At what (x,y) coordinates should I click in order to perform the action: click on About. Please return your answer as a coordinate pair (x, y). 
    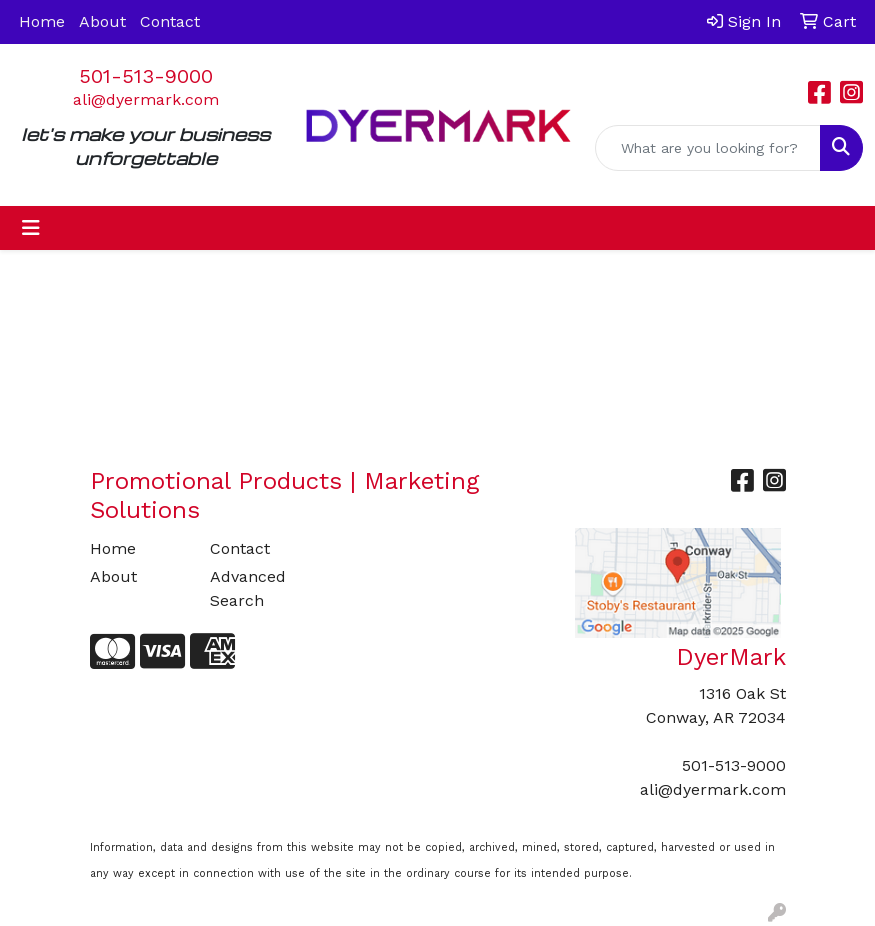
    Looking at the image, I should click on (102, 21).